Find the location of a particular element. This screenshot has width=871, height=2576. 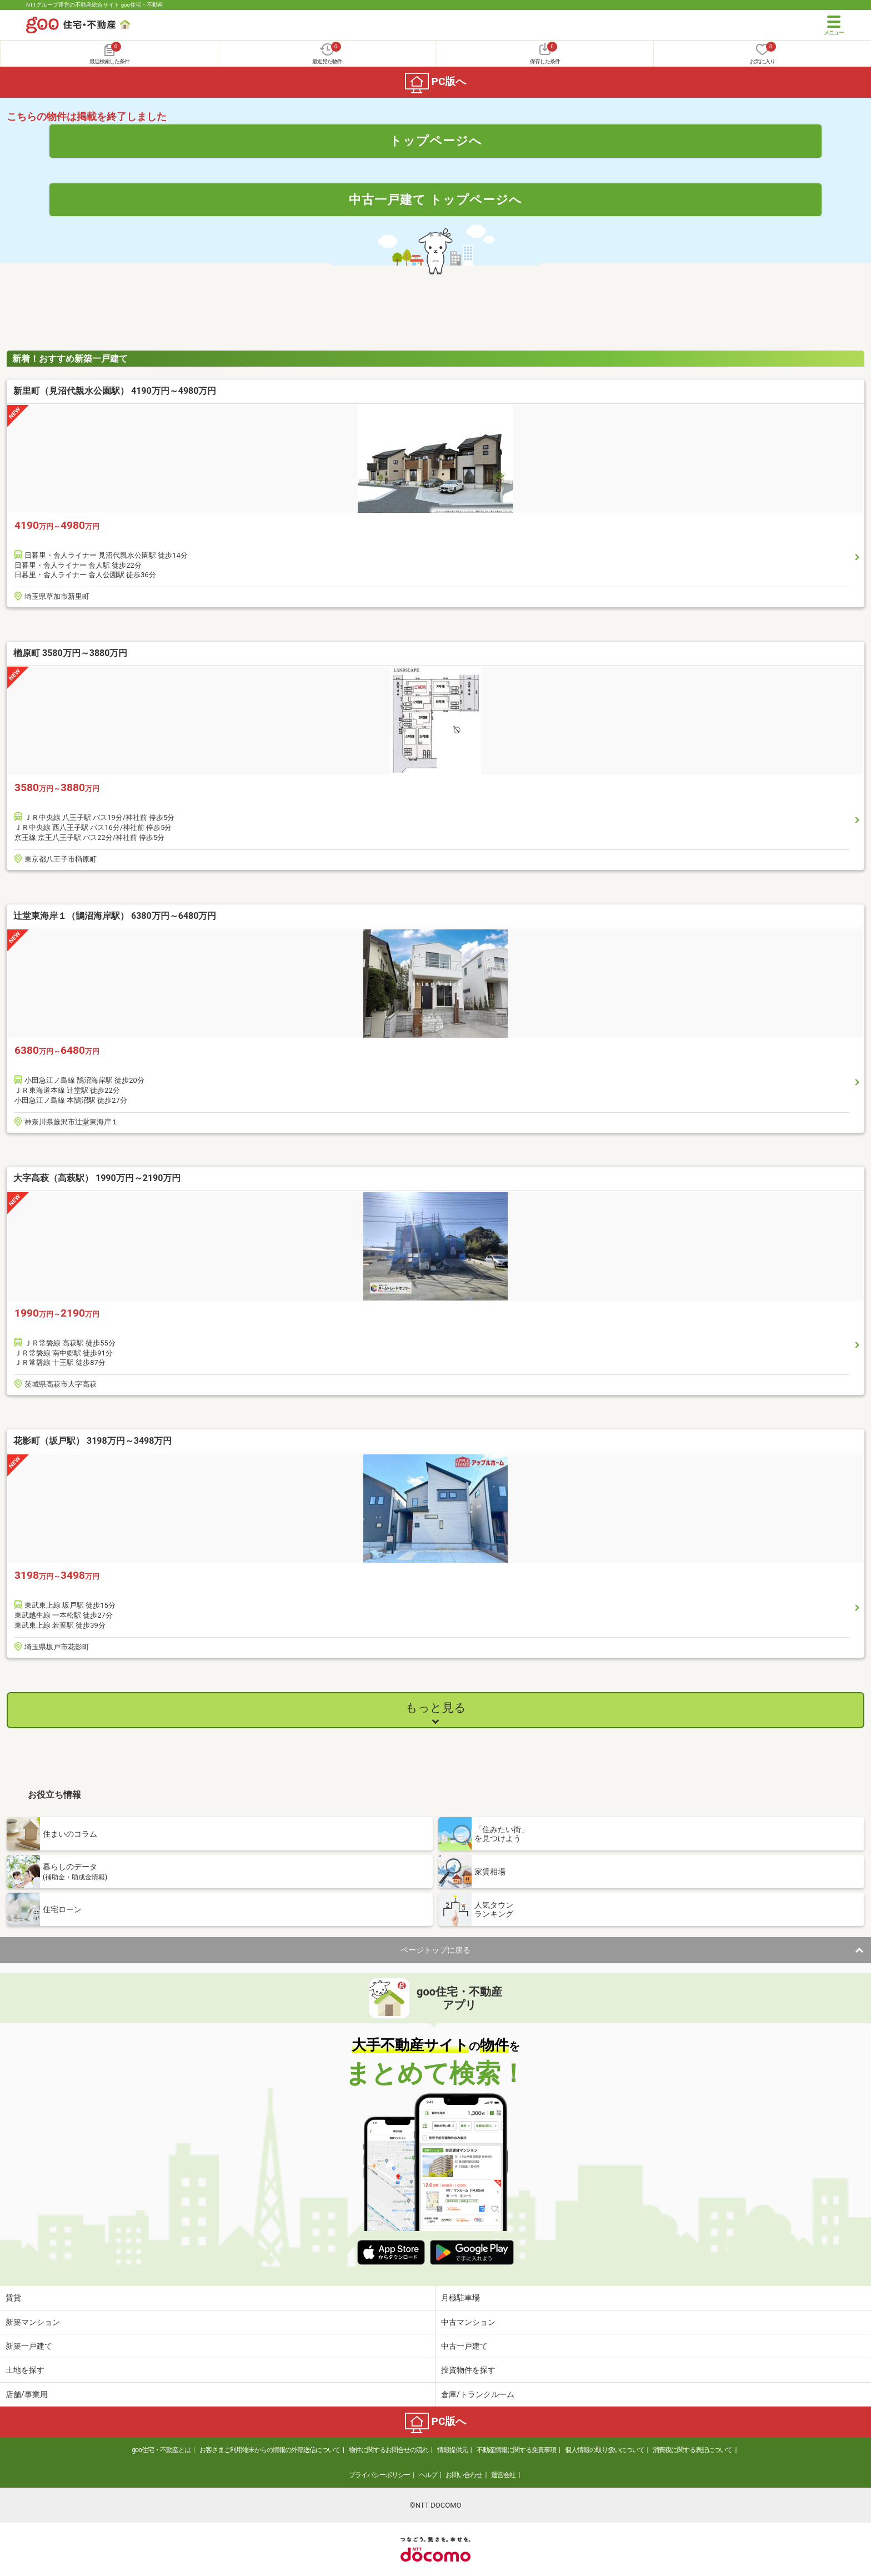

土地を探す is located at coordinates (25, 2369).